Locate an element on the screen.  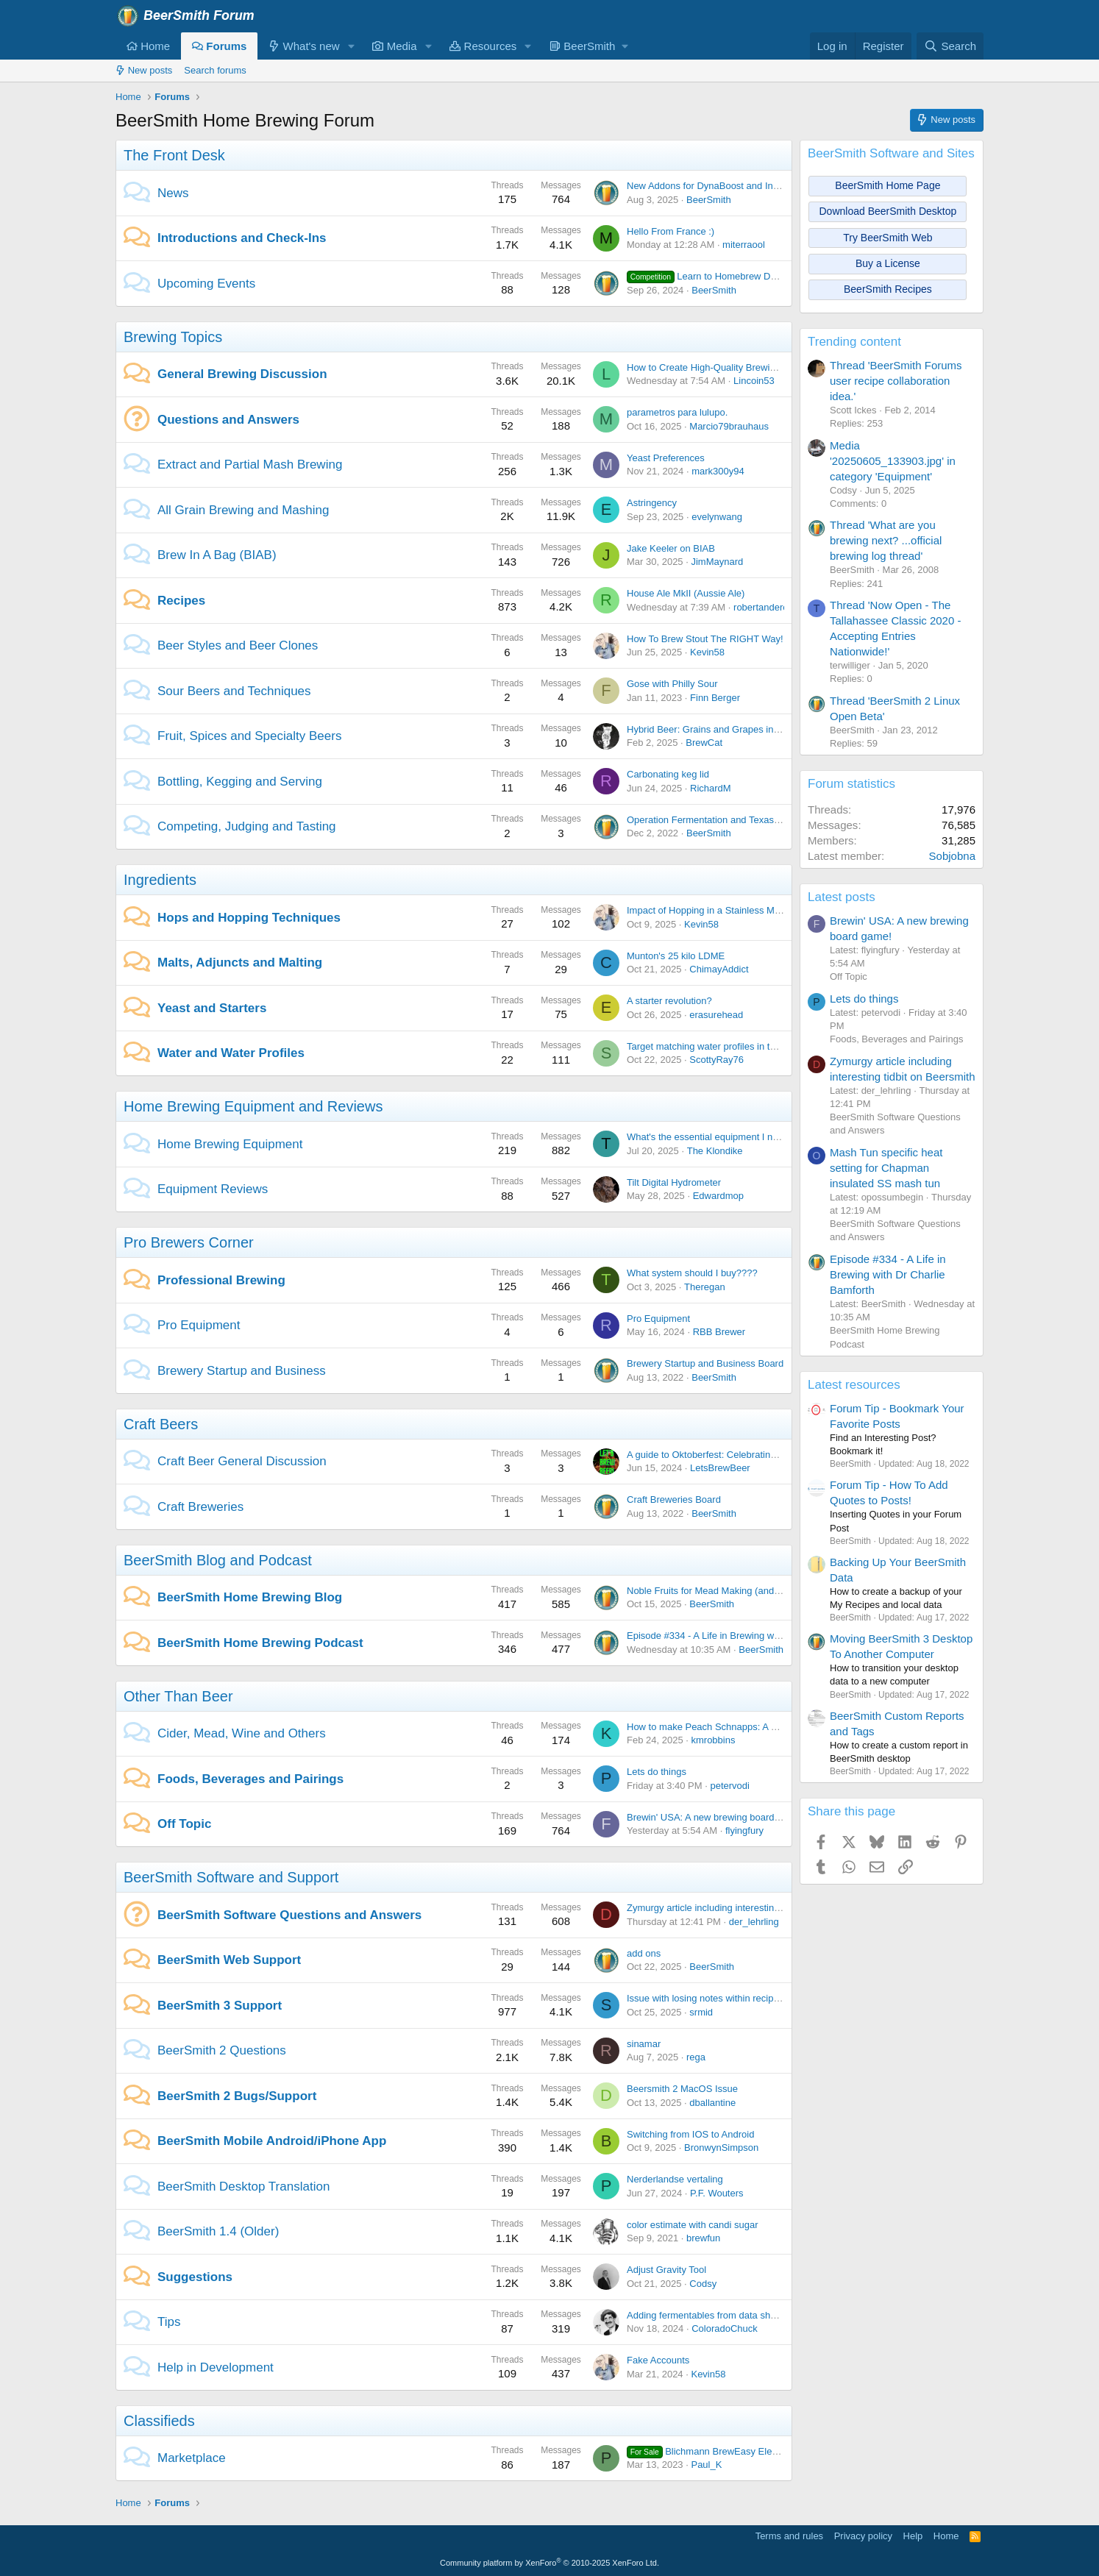
What's new is located at coordinates (303, 46).